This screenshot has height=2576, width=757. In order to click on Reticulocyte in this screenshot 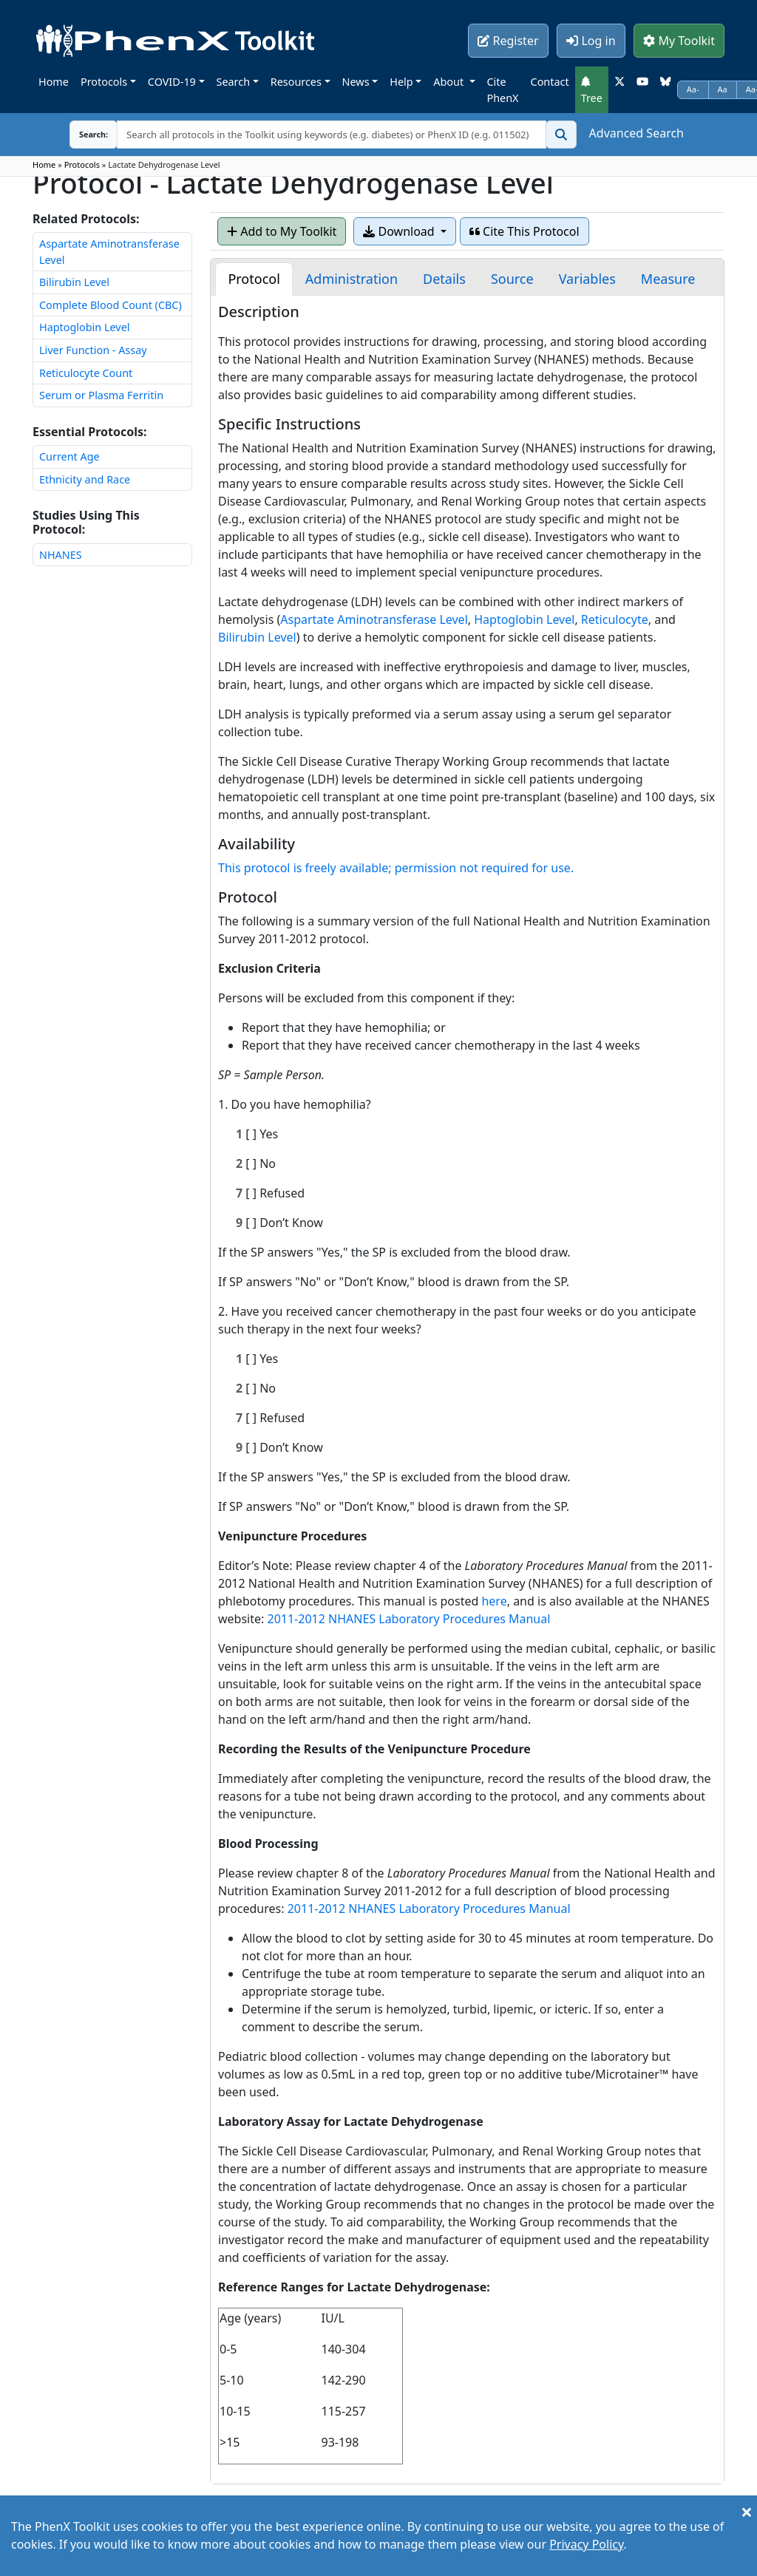, I will do `click(614, 619)`.